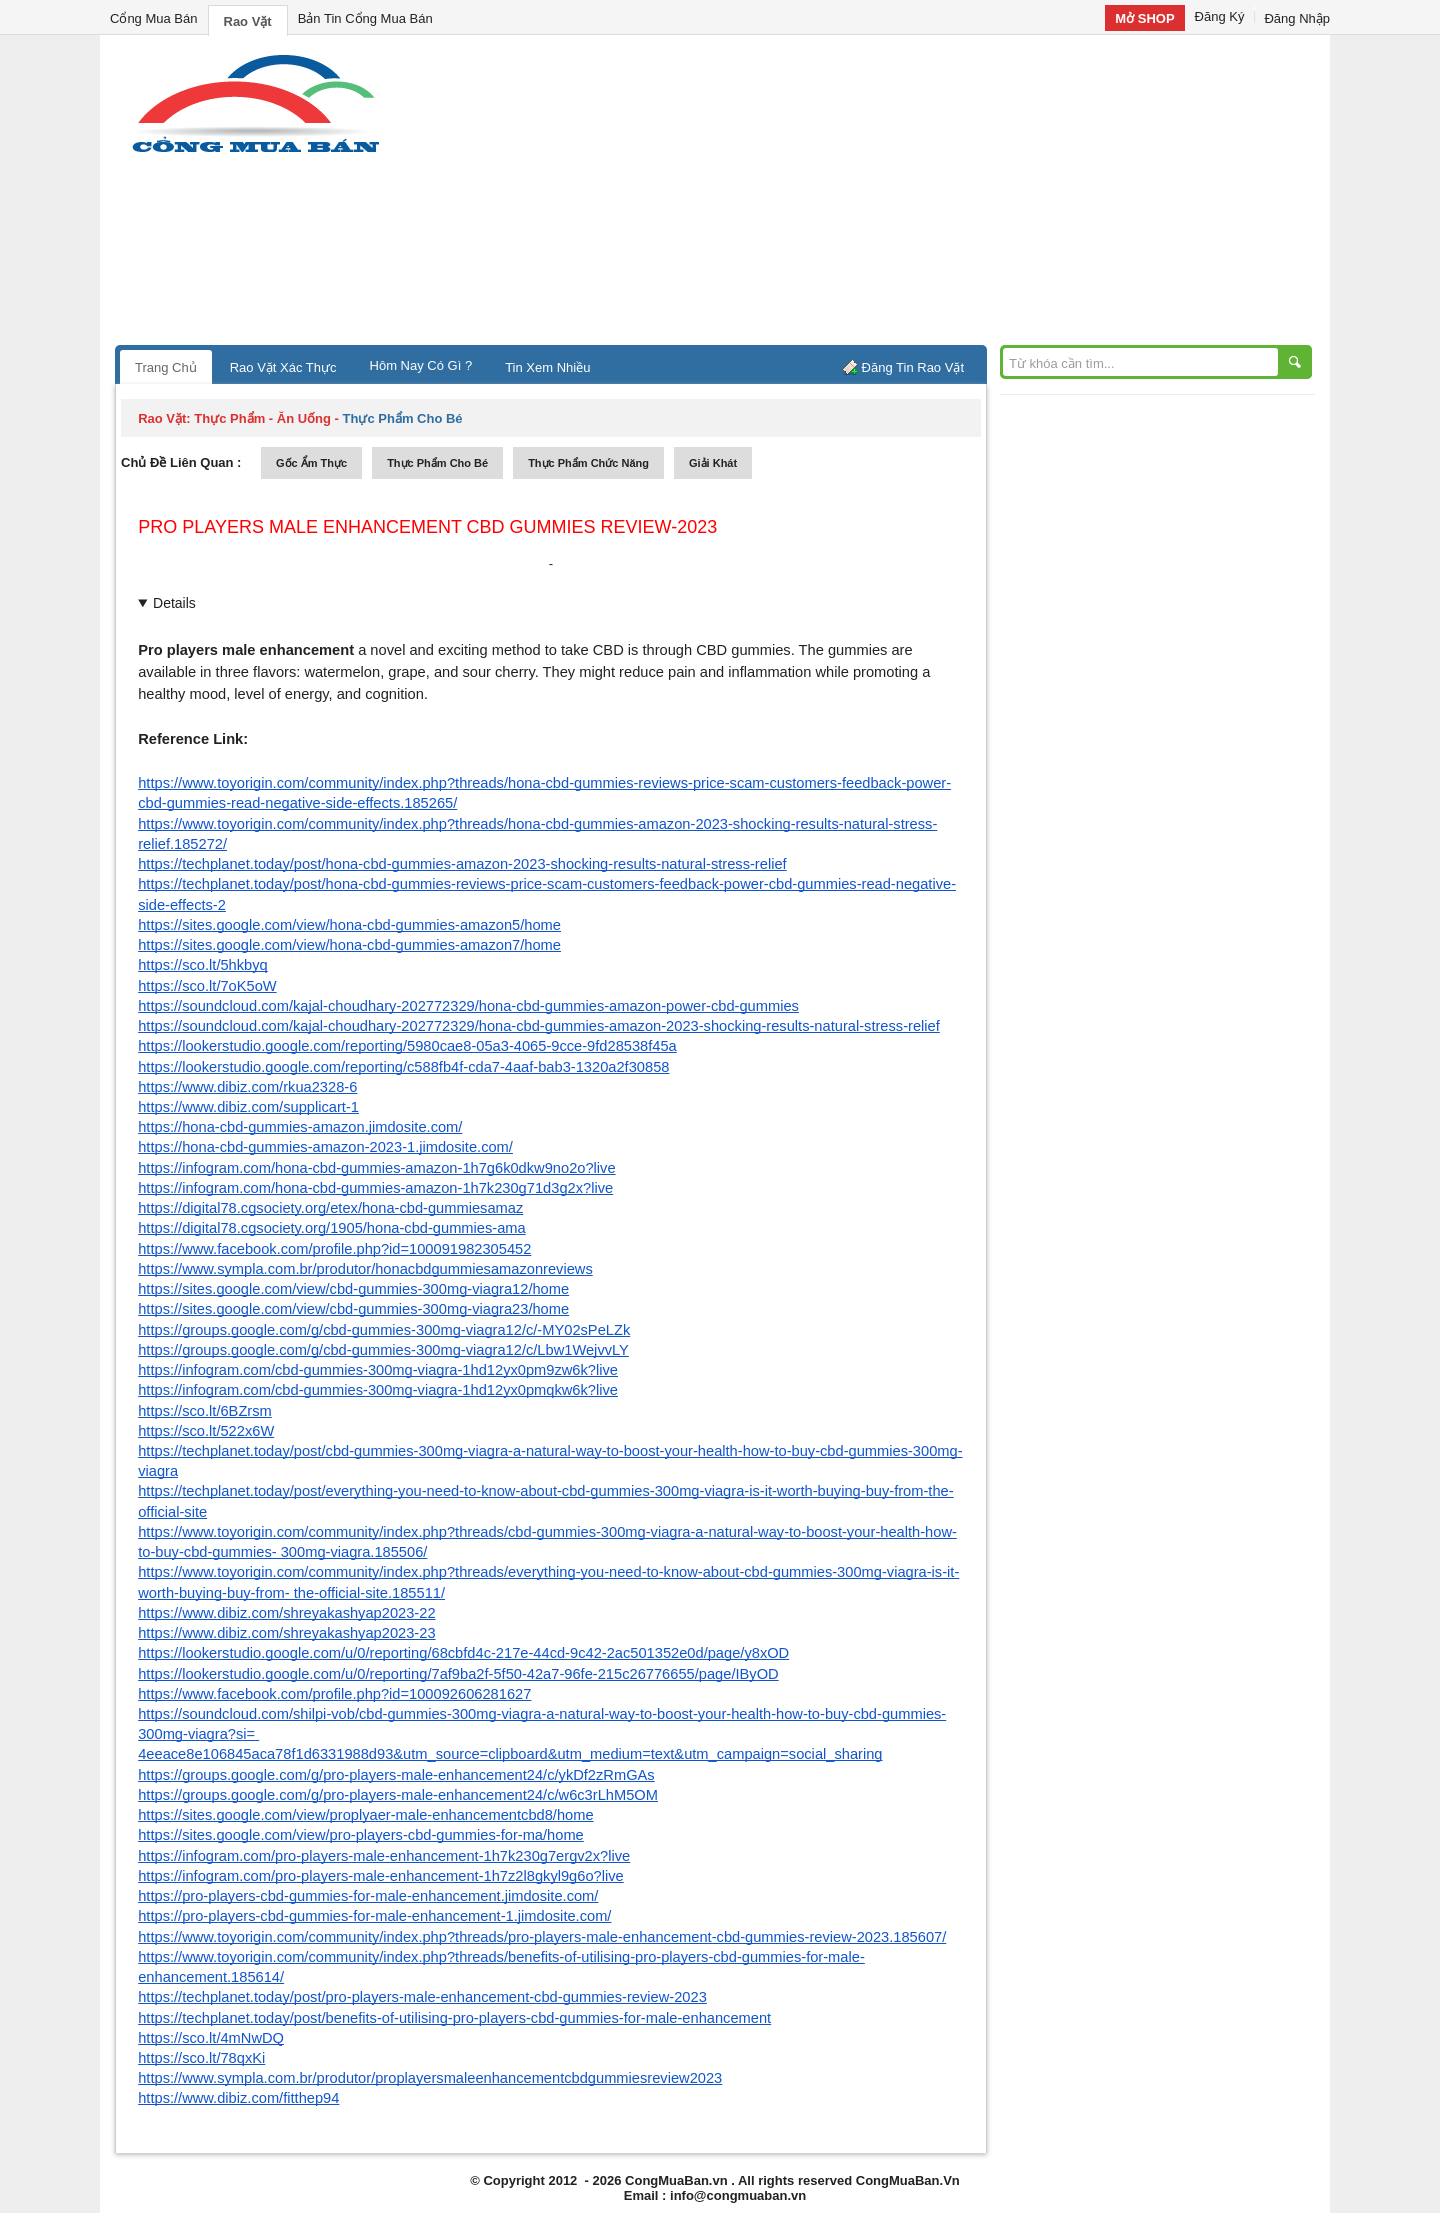 This screenshot has height=2218, width=1440. I want to click on Tin Xem Nhiều, so click(547, 367).